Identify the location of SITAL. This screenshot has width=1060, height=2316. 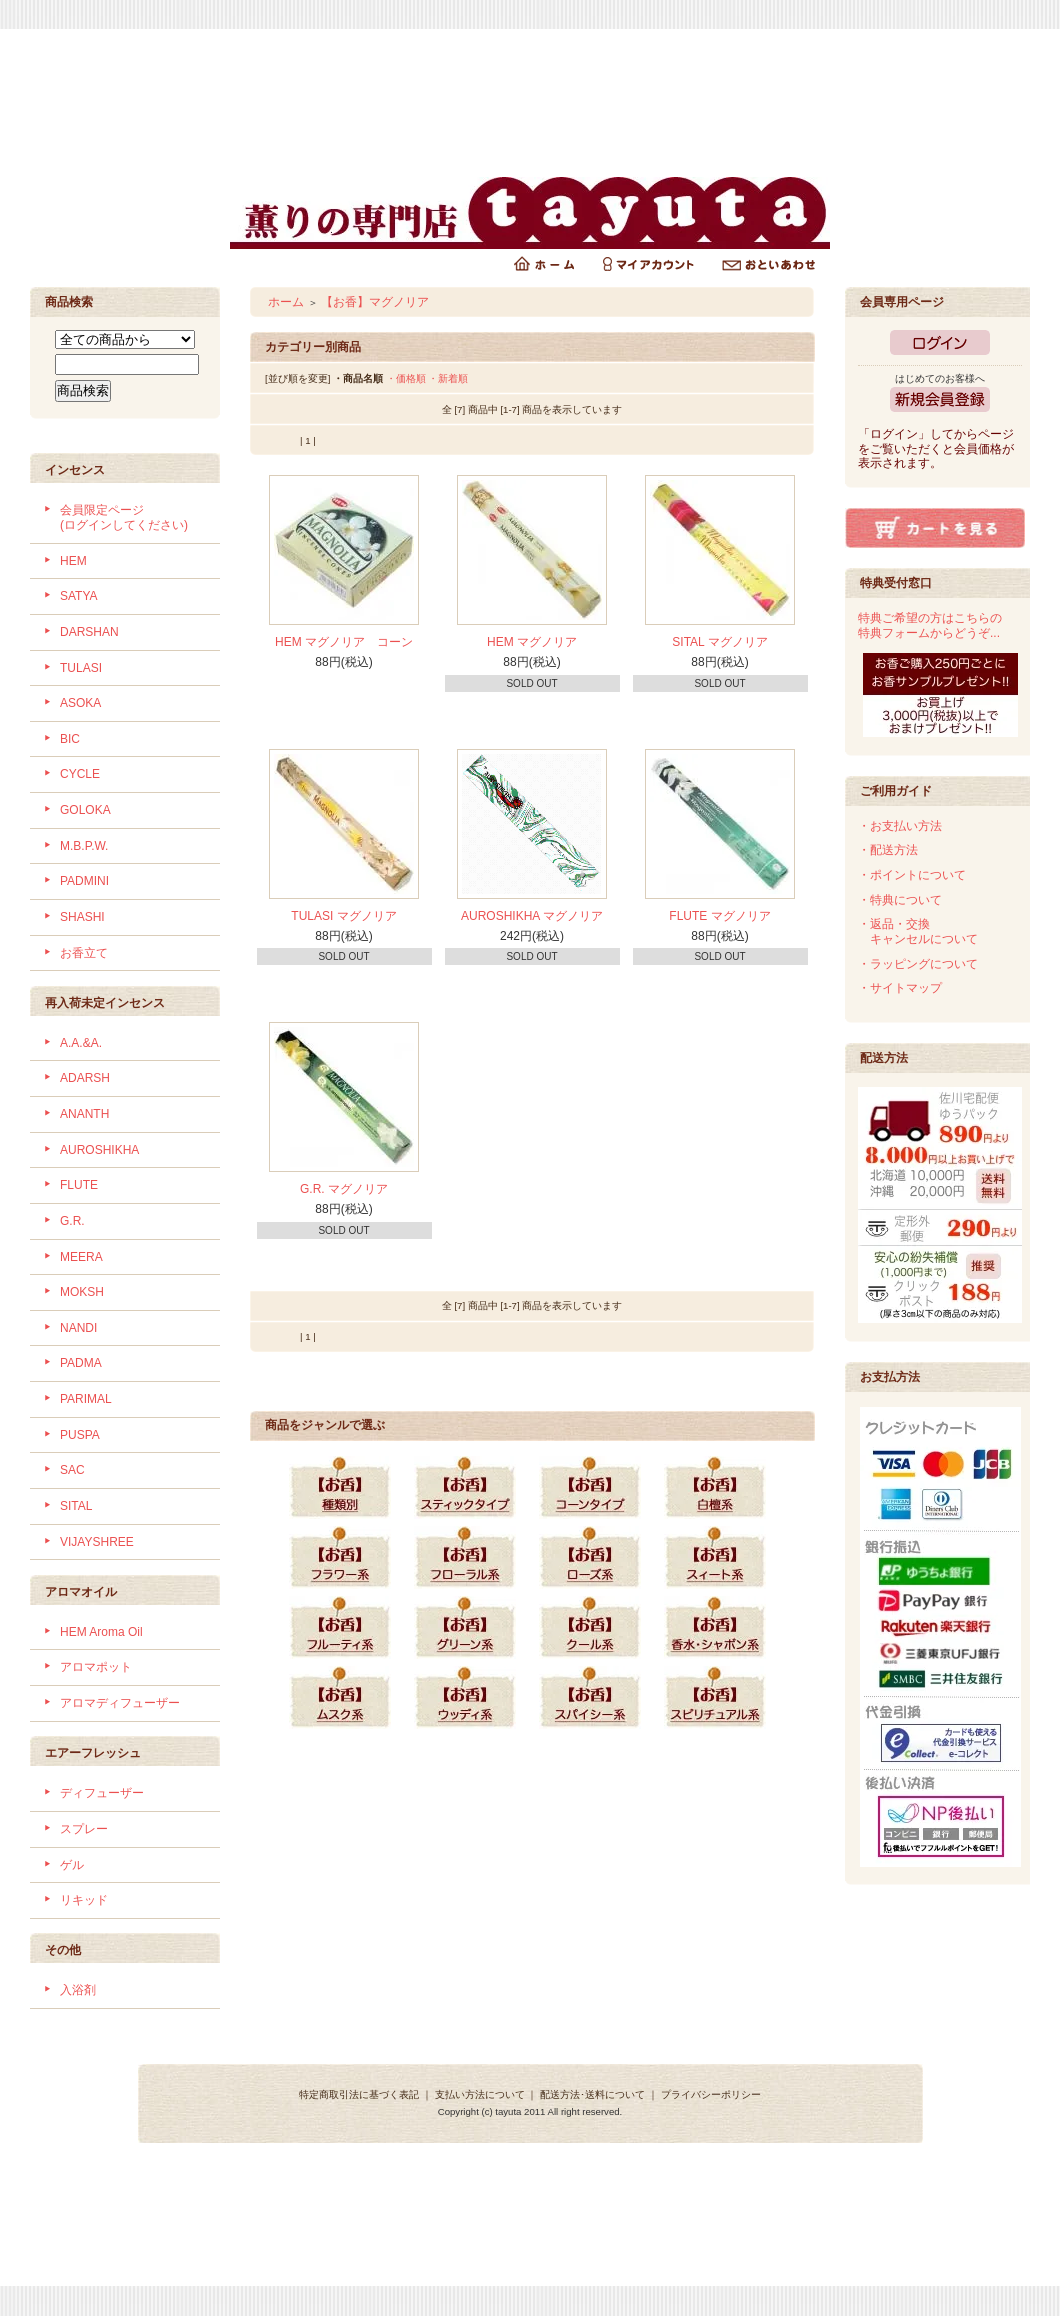
(76, 1506).